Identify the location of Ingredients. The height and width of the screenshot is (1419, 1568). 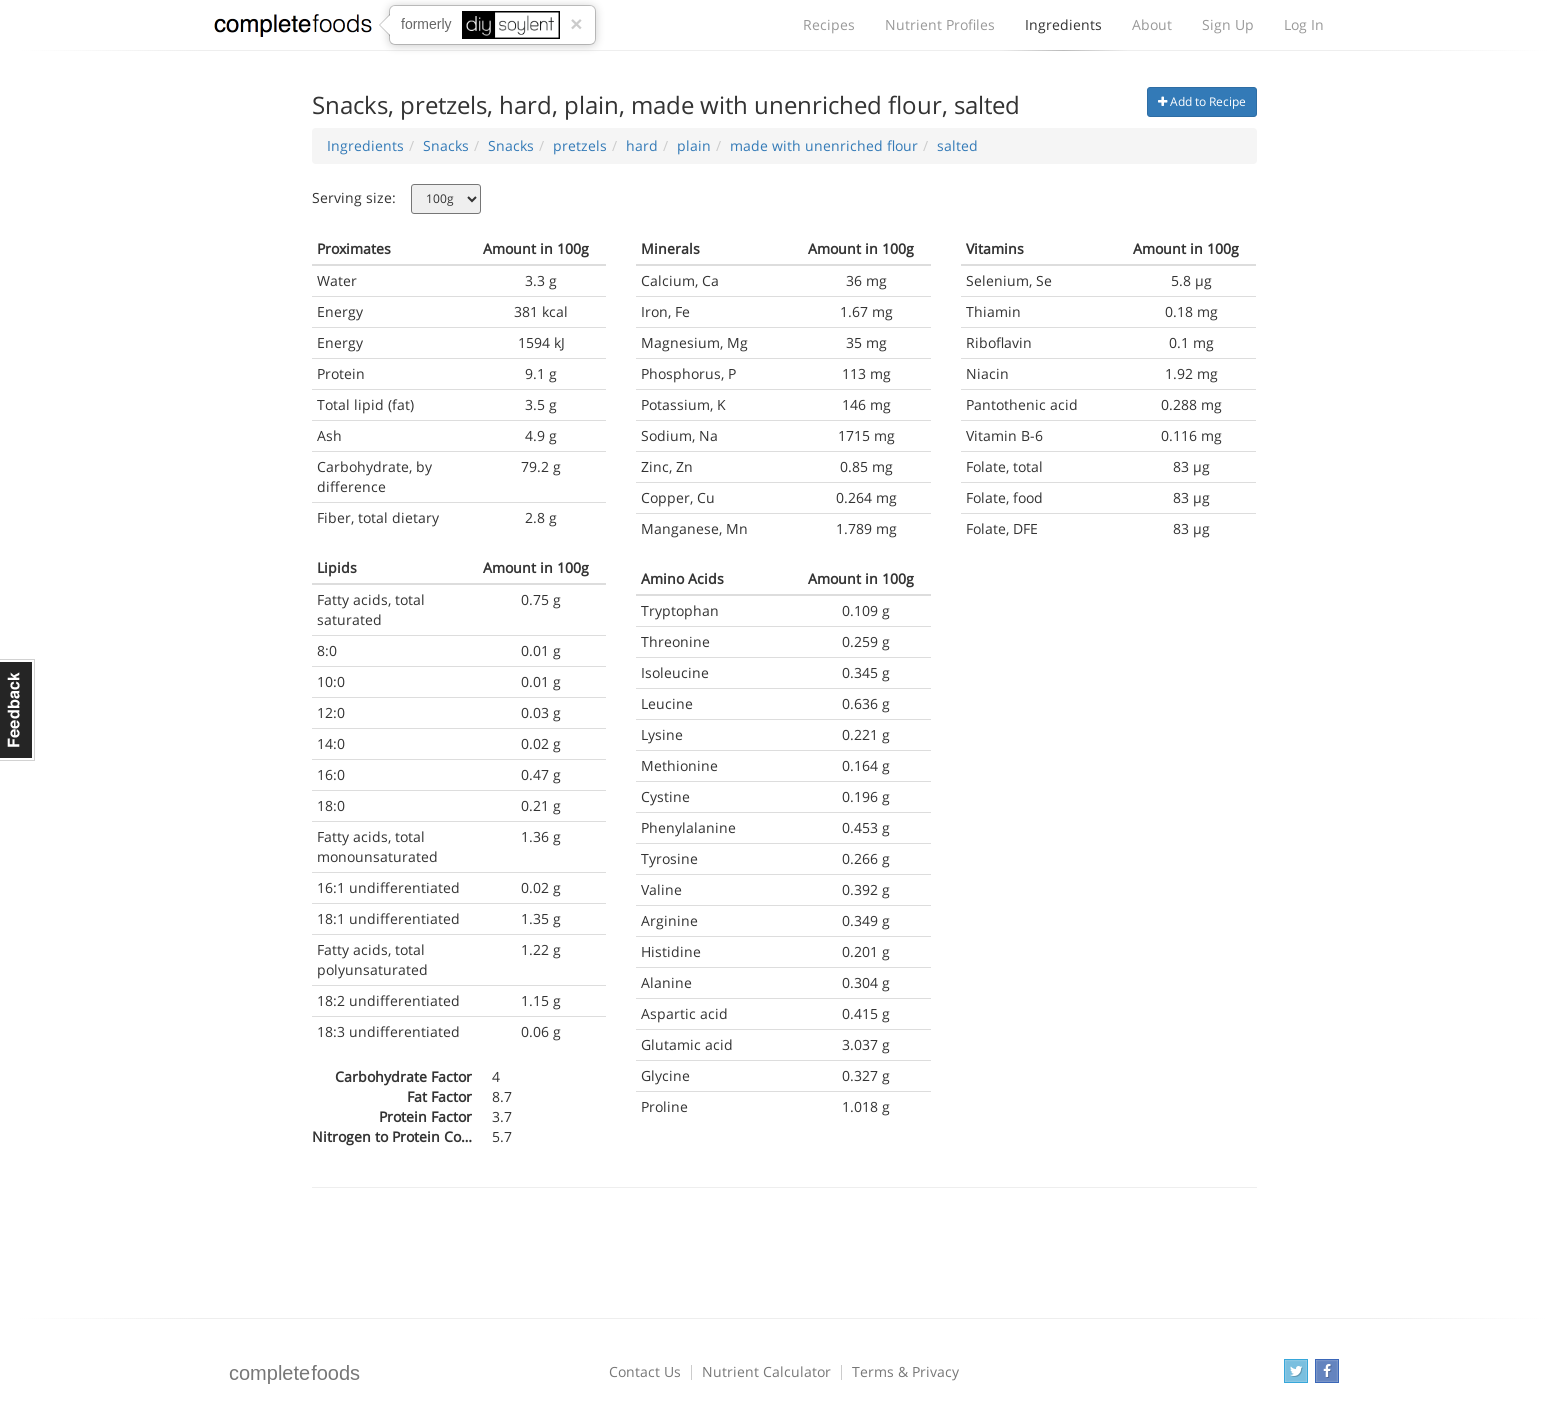
(1063, 30).